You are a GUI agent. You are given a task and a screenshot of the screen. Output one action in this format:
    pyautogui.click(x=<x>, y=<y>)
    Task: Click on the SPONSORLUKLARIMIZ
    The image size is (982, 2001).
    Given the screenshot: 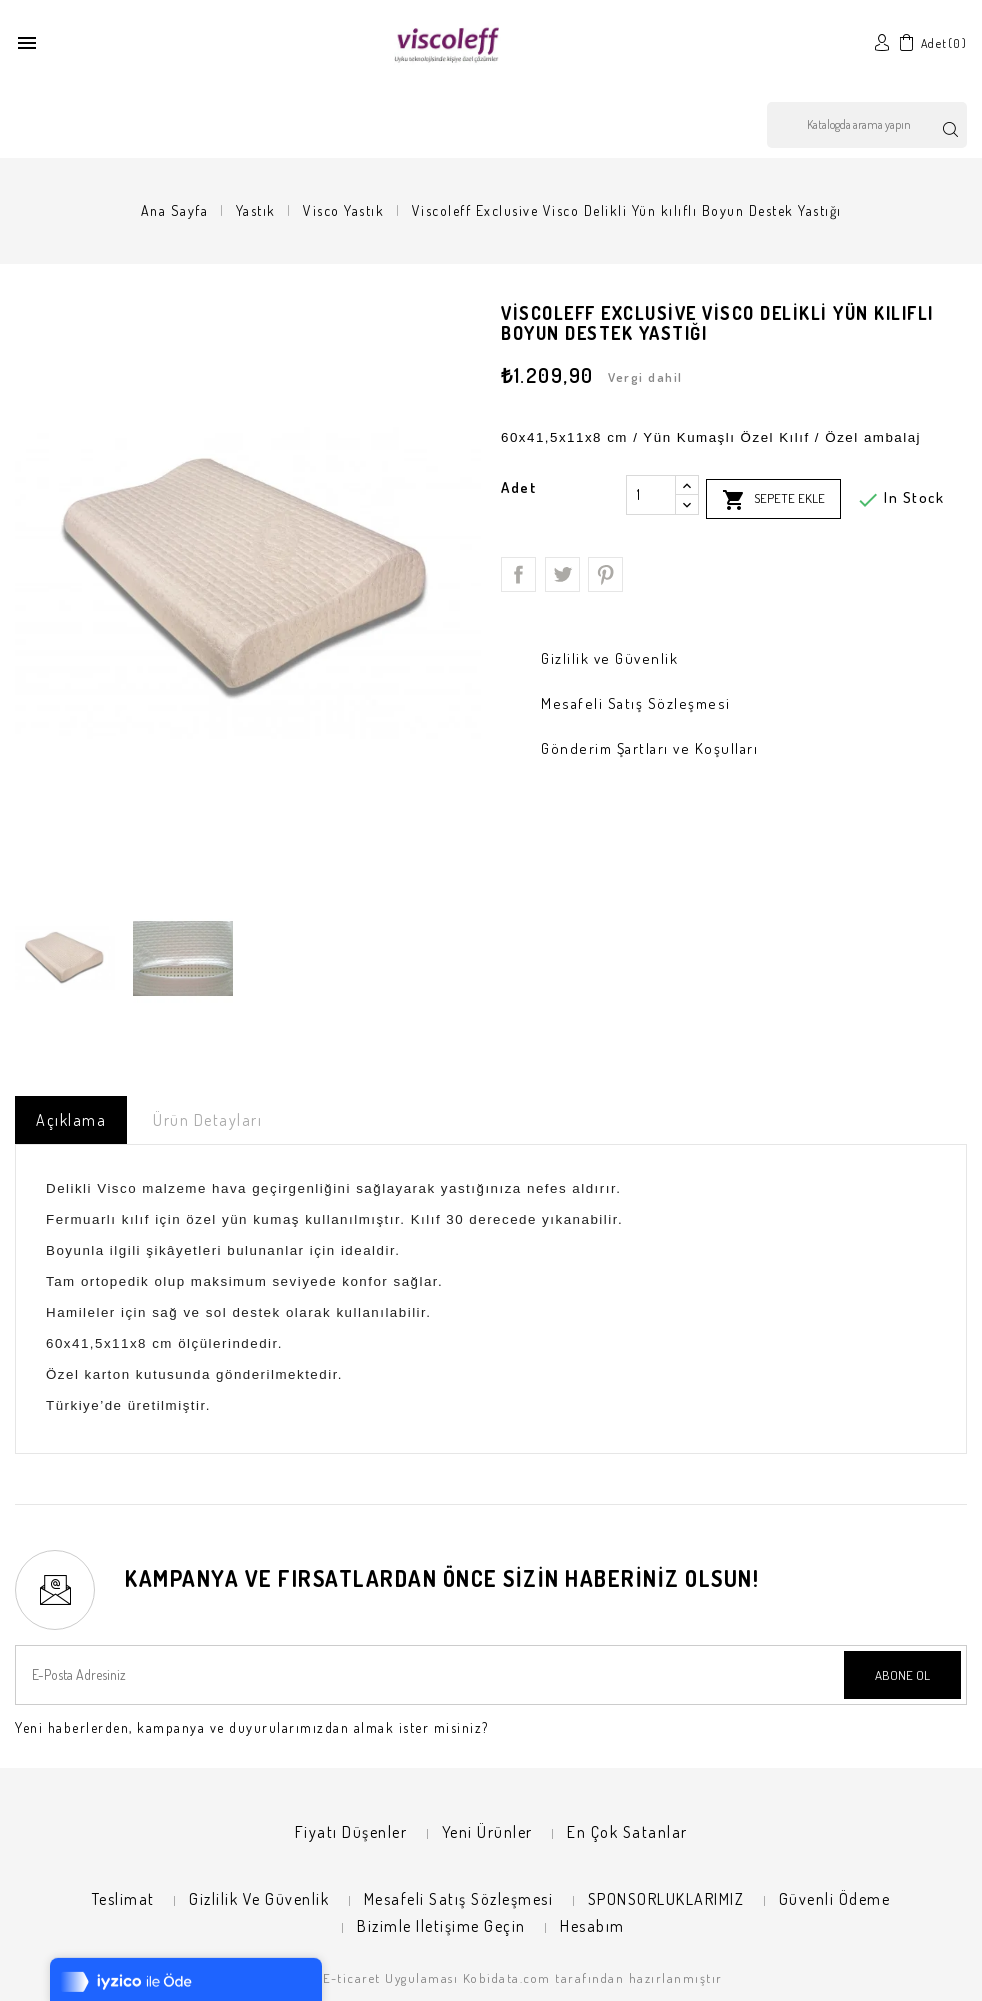 What is the action you would take?
    pyautogui.click(x=666, y=1899)
    